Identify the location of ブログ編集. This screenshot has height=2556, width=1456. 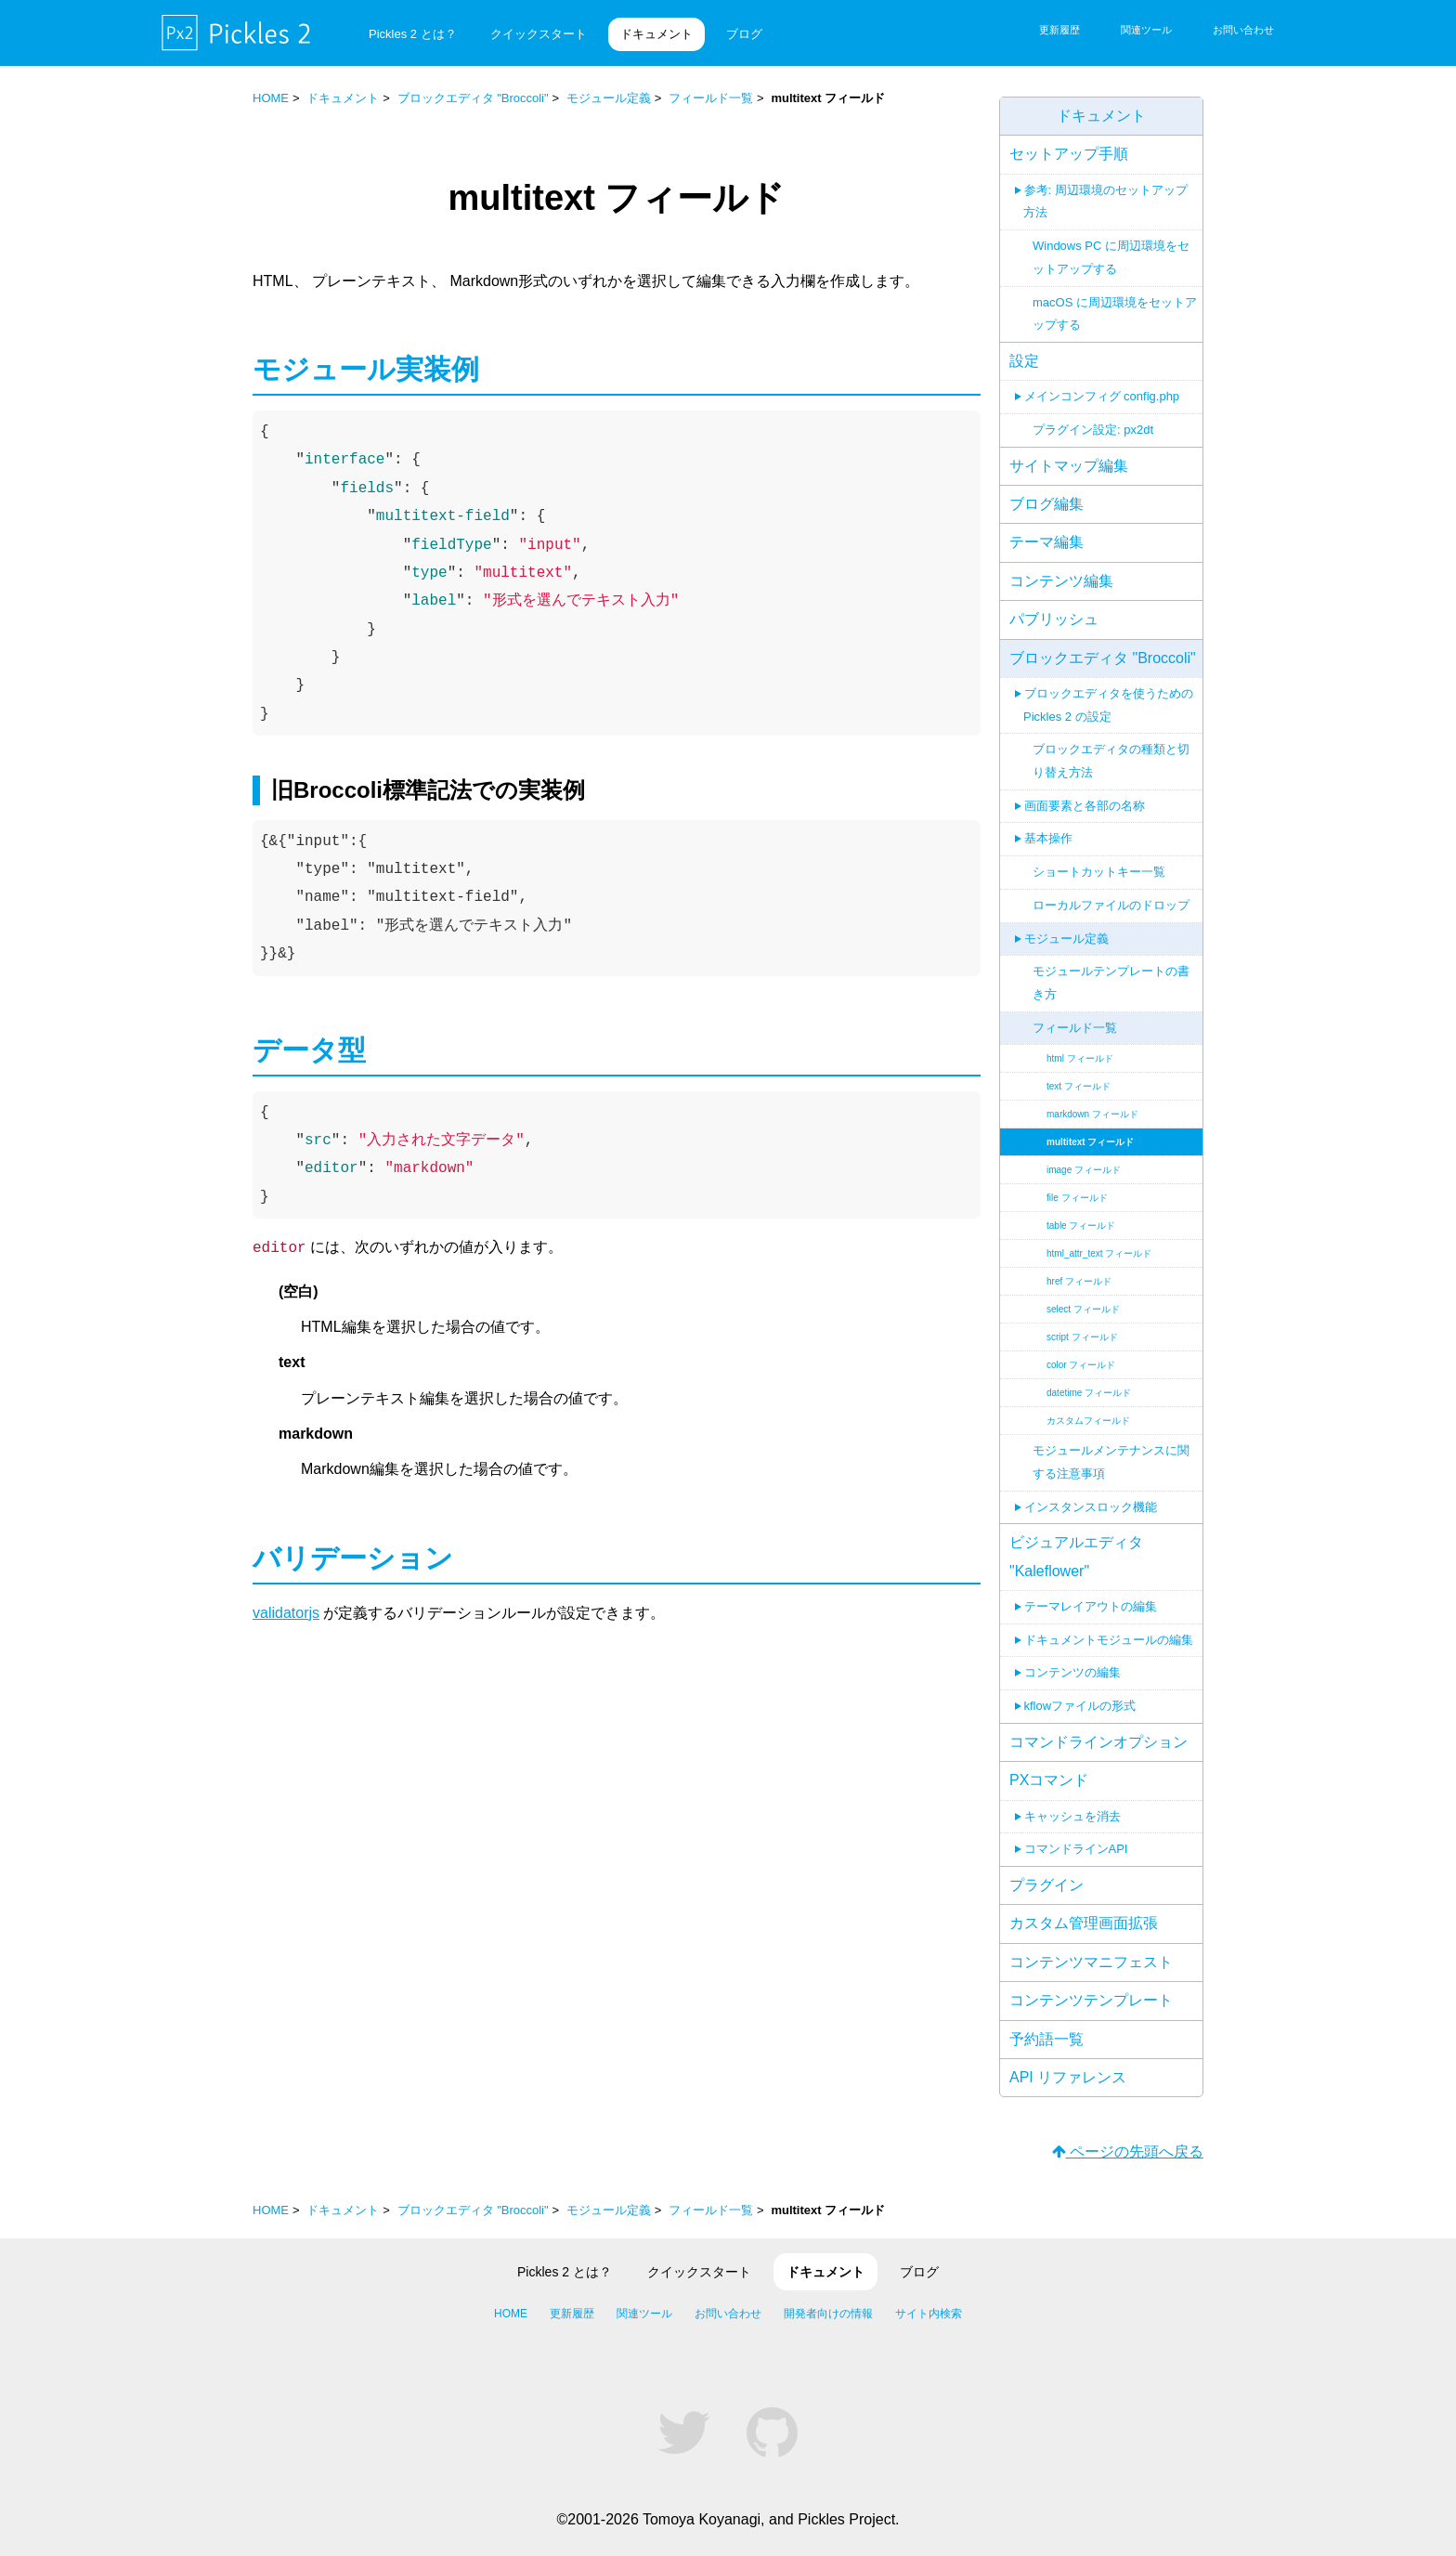
(1046, 491).